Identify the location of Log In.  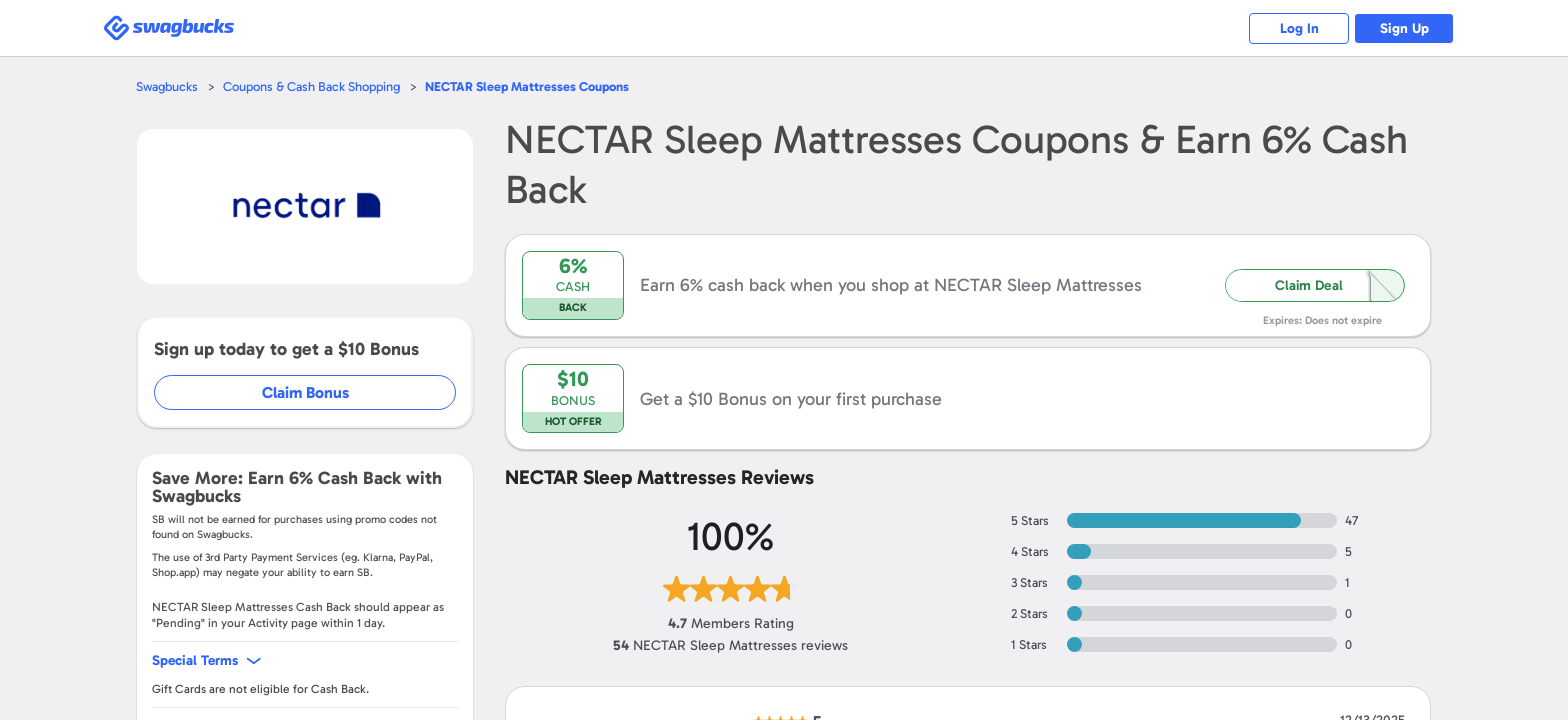
(1299, 28).